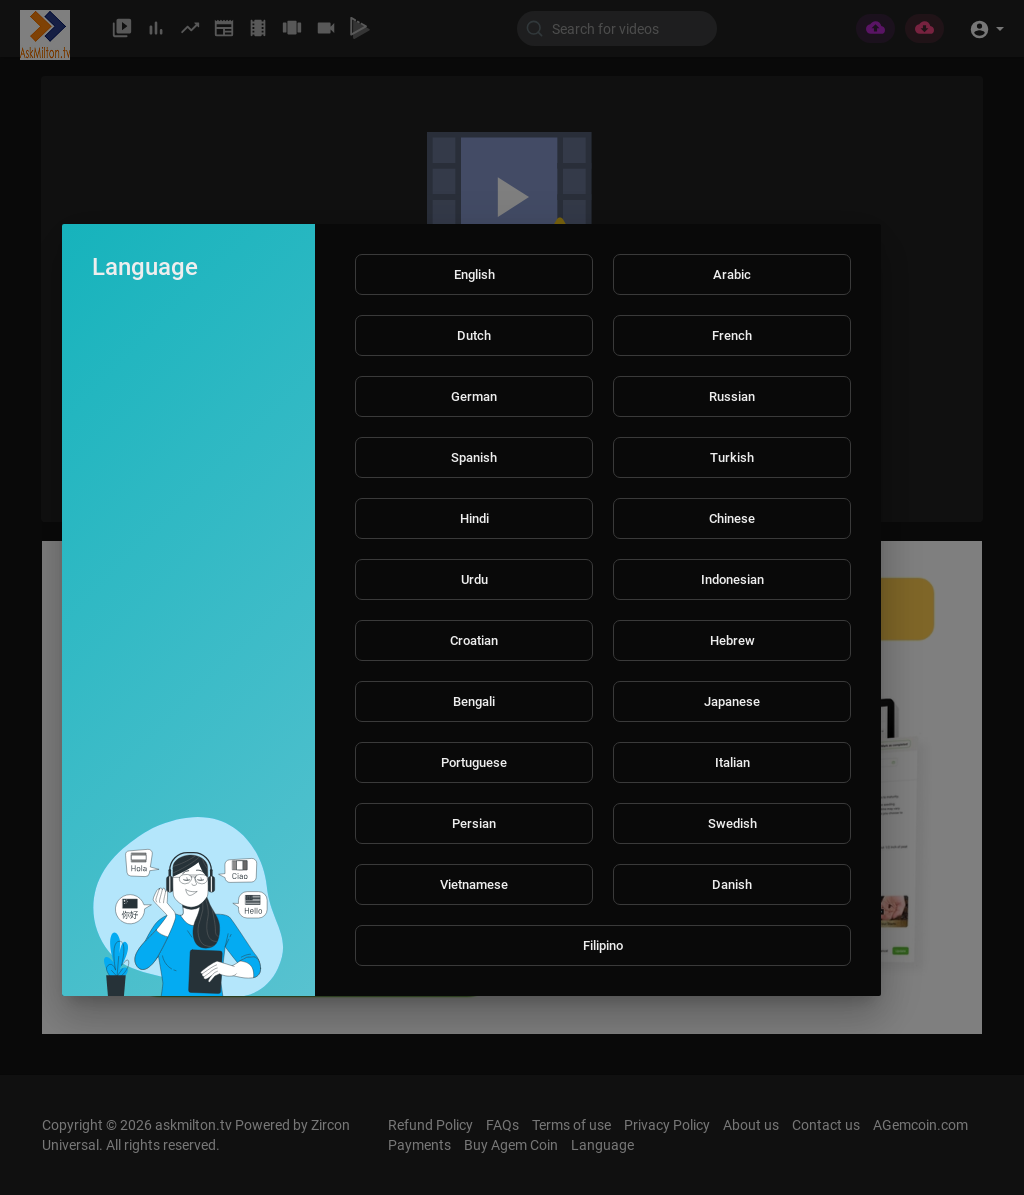  Describe the element at coordinates (474, 823) in the screenshot. I see `Persian` at that location.